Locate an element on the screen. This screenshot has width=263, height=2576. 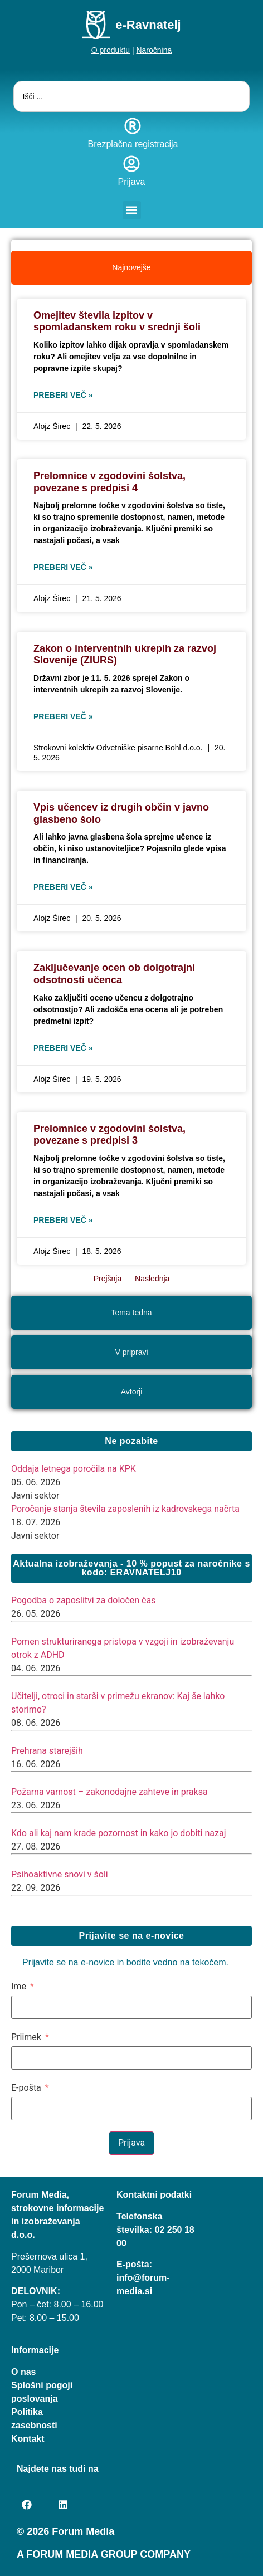
Preberi več » [Read more about Zaključevanje ocen ob dolgotrajni odsotnosti učenca] is located at coordinates (63, 1047).